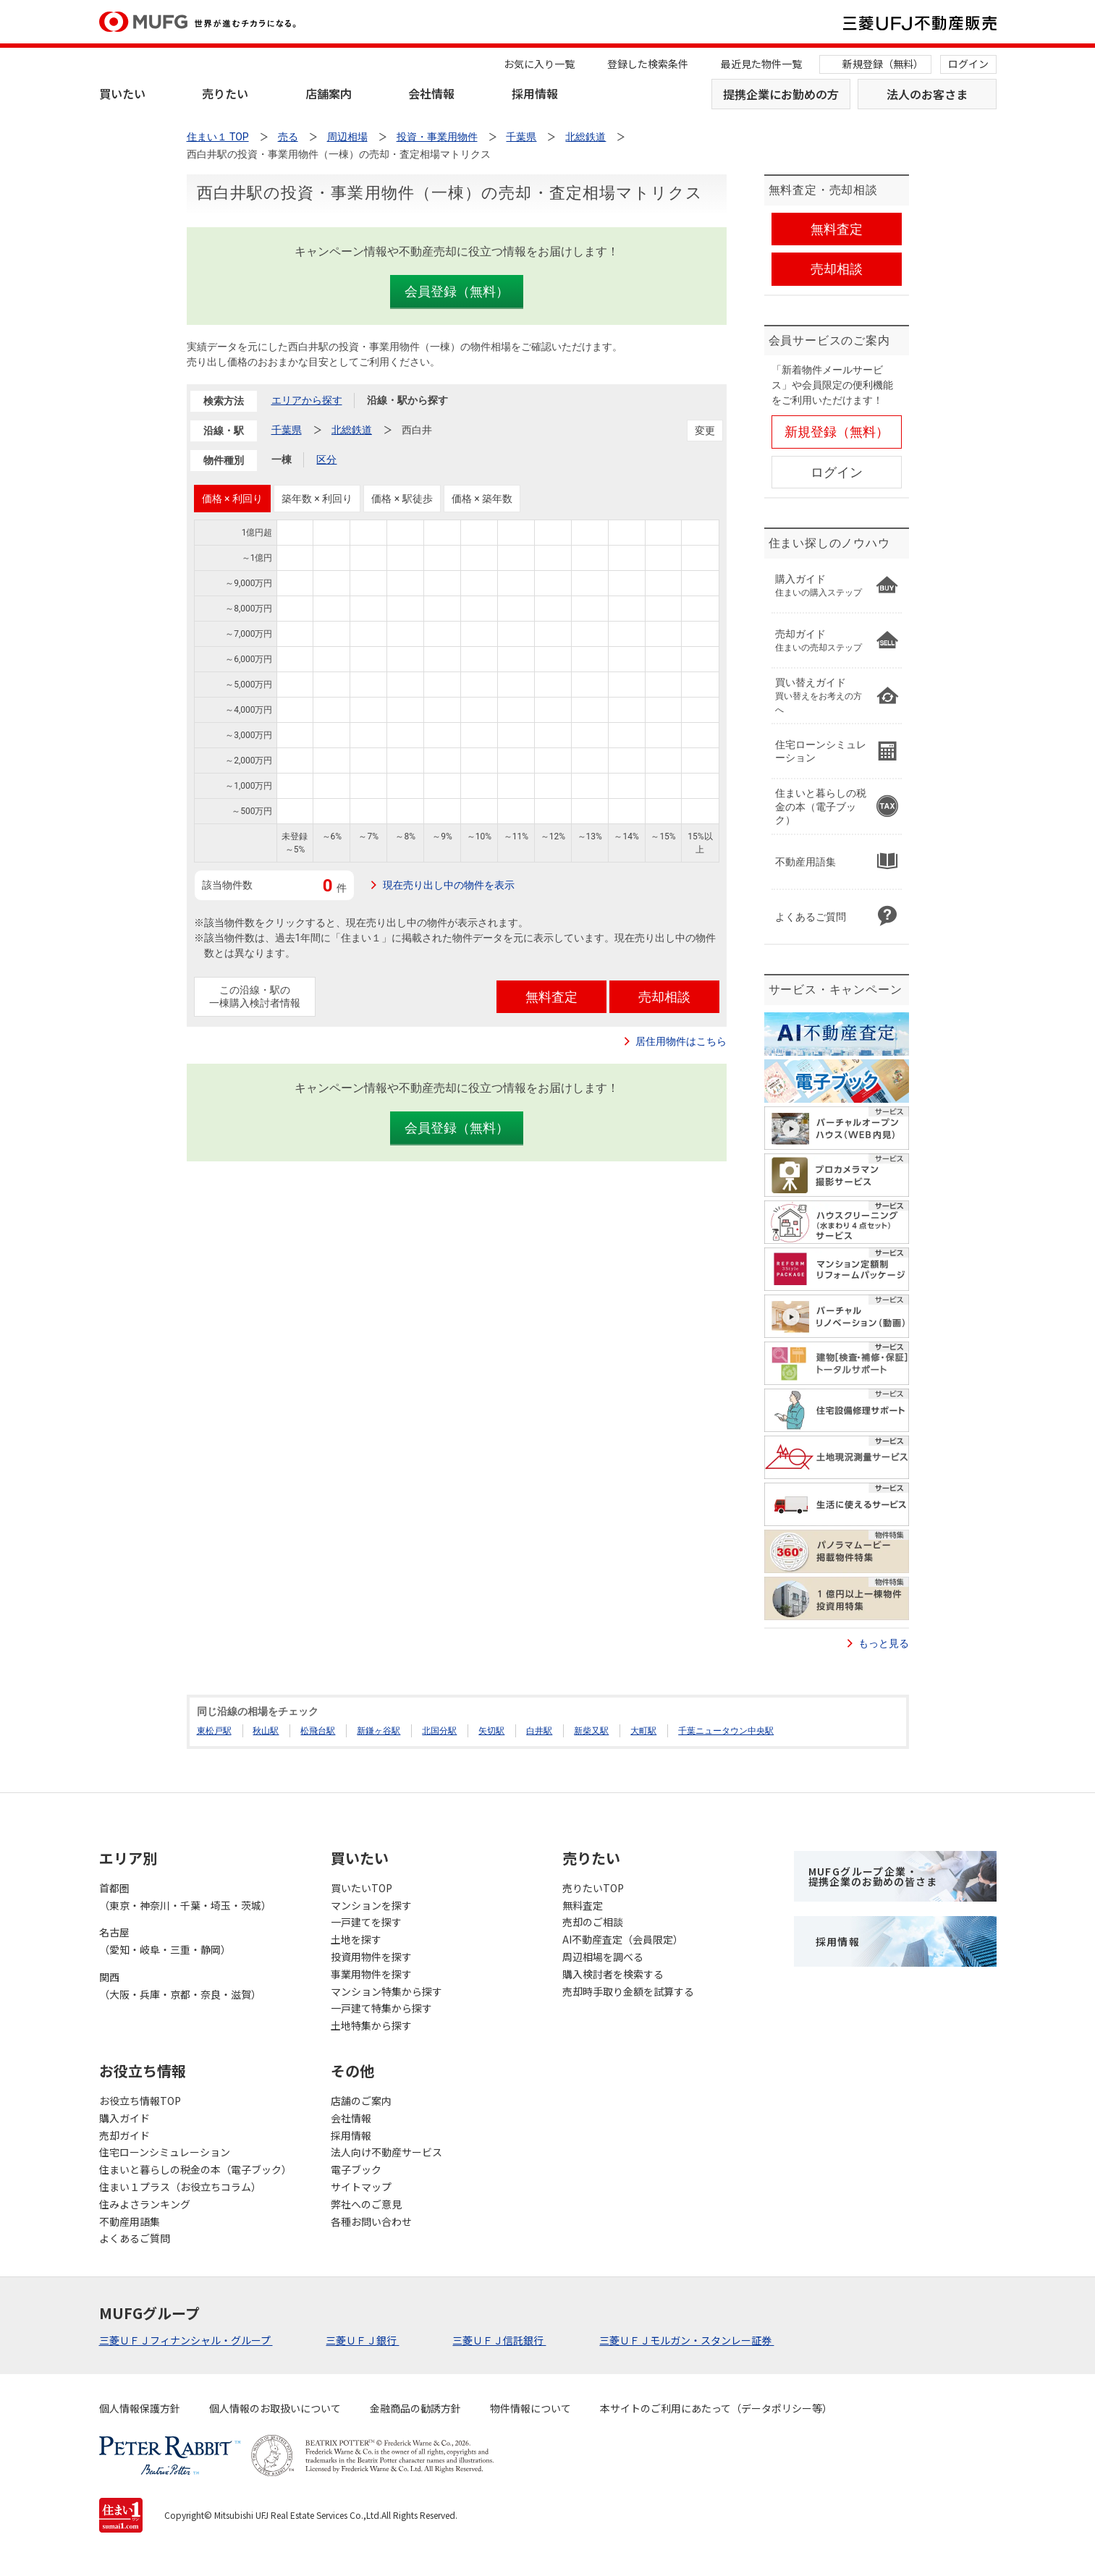 The image size is (1095, 2576). I want to click on エリアから探す, so click(306, 400).